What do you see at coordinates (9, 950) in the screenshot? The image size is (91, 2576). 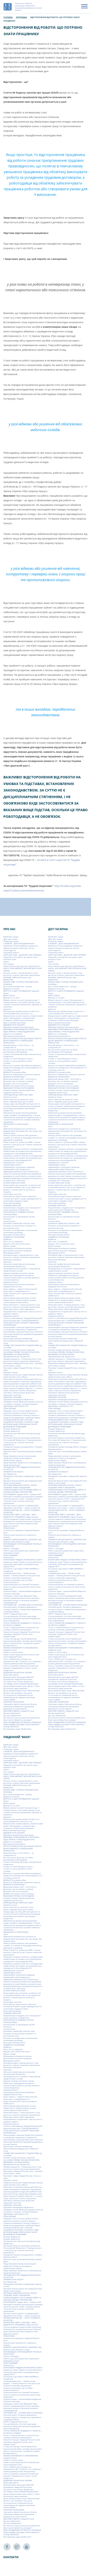 I see `Camp Gagarina:` at bounding box center [9, 950].